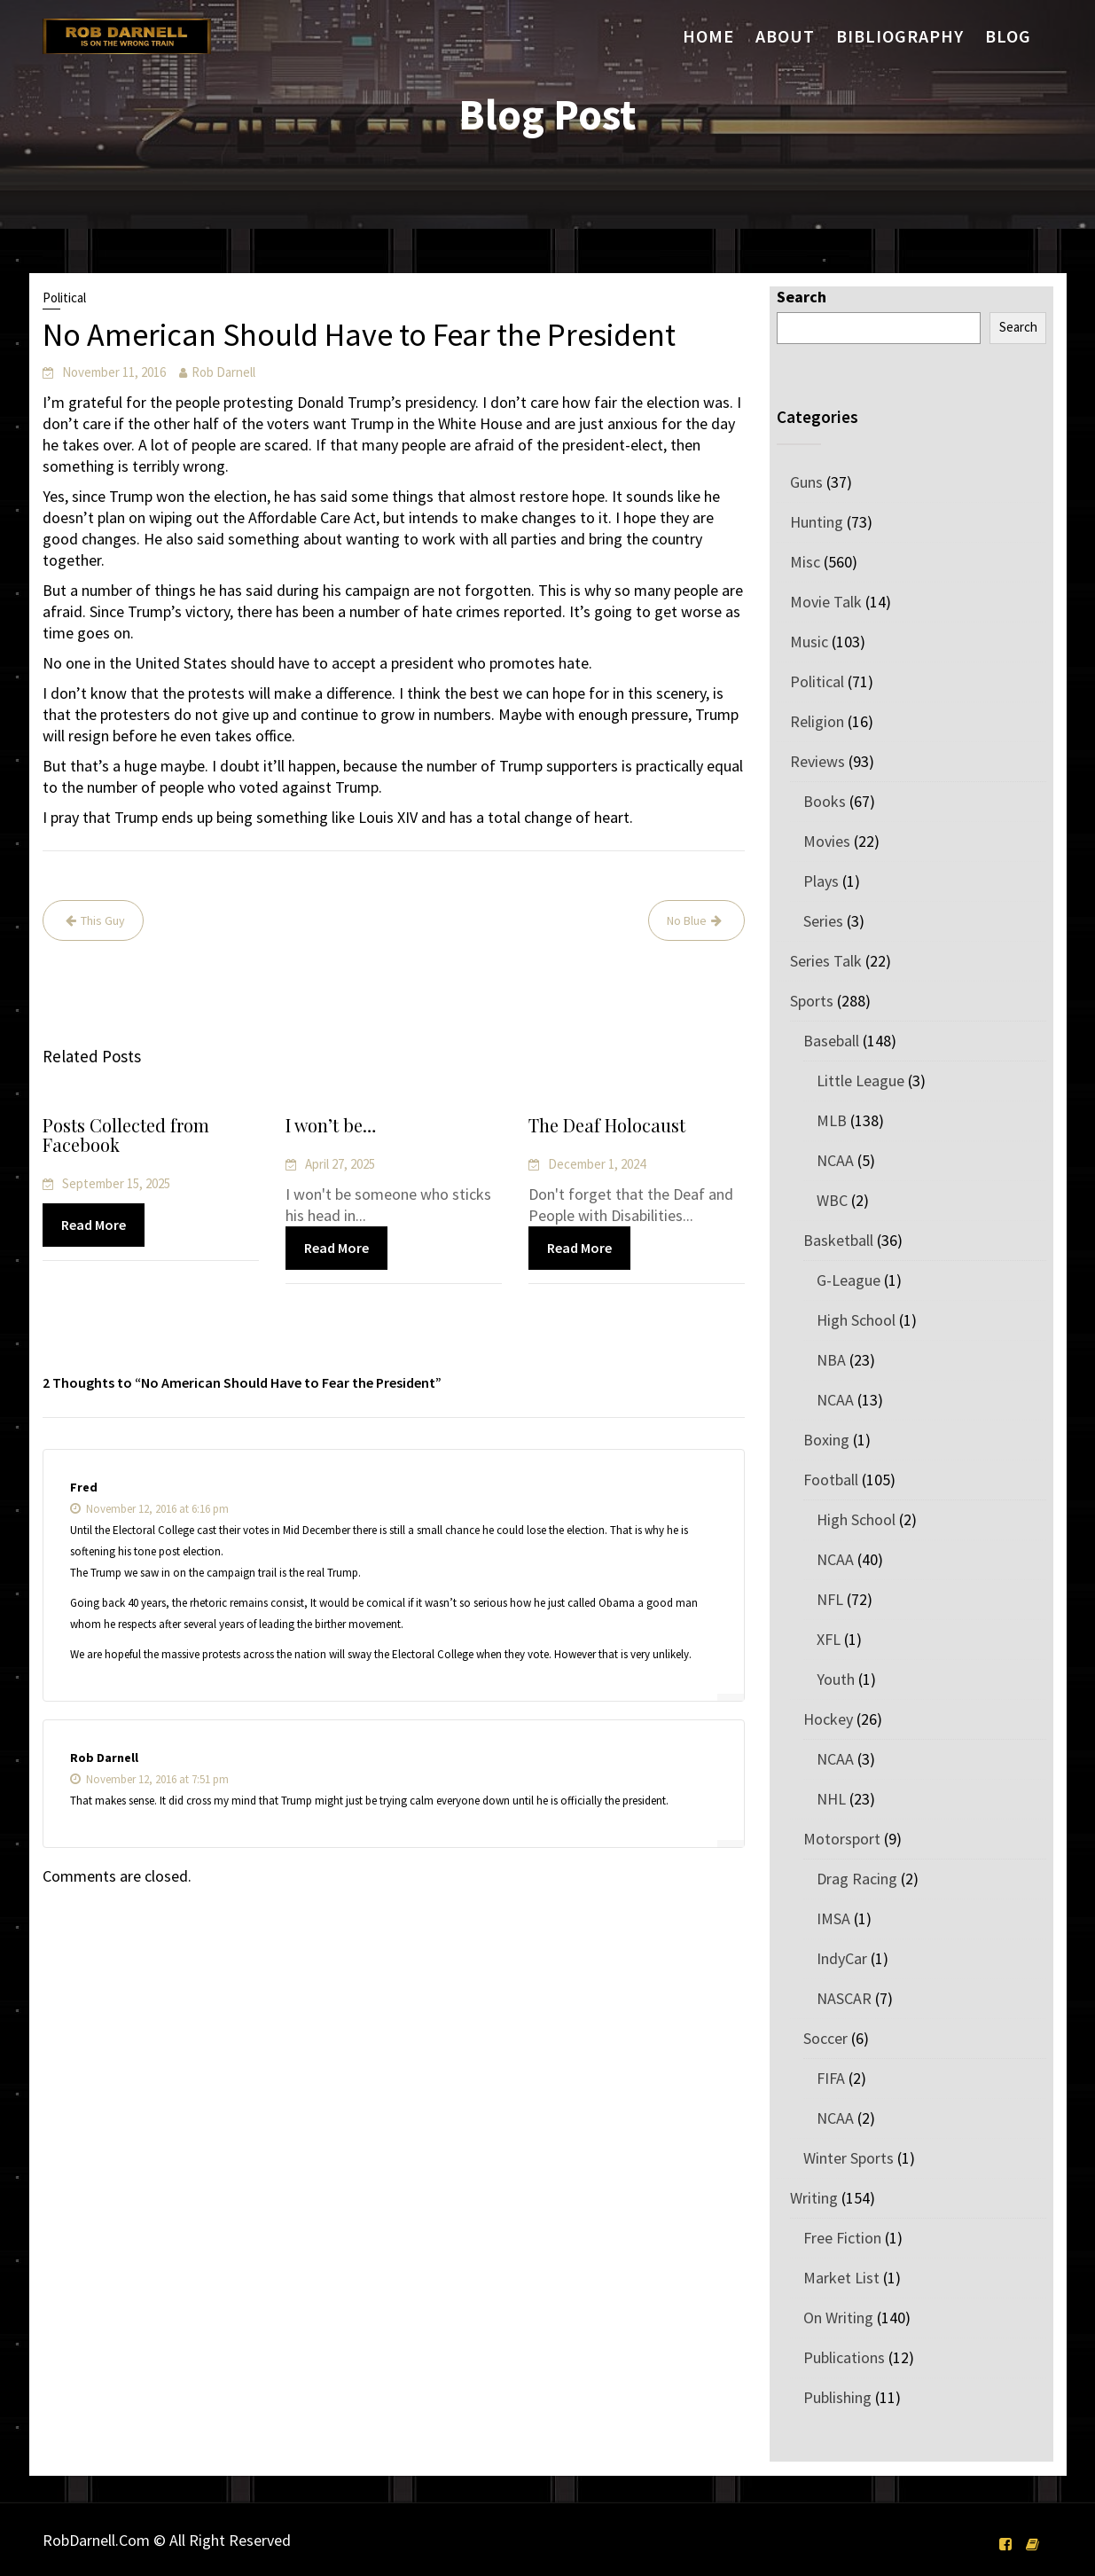  Describe the element at coordinates (149, 1508) in the screenshot. I see `November 12, 2016 at 6:16 pm` at that location.